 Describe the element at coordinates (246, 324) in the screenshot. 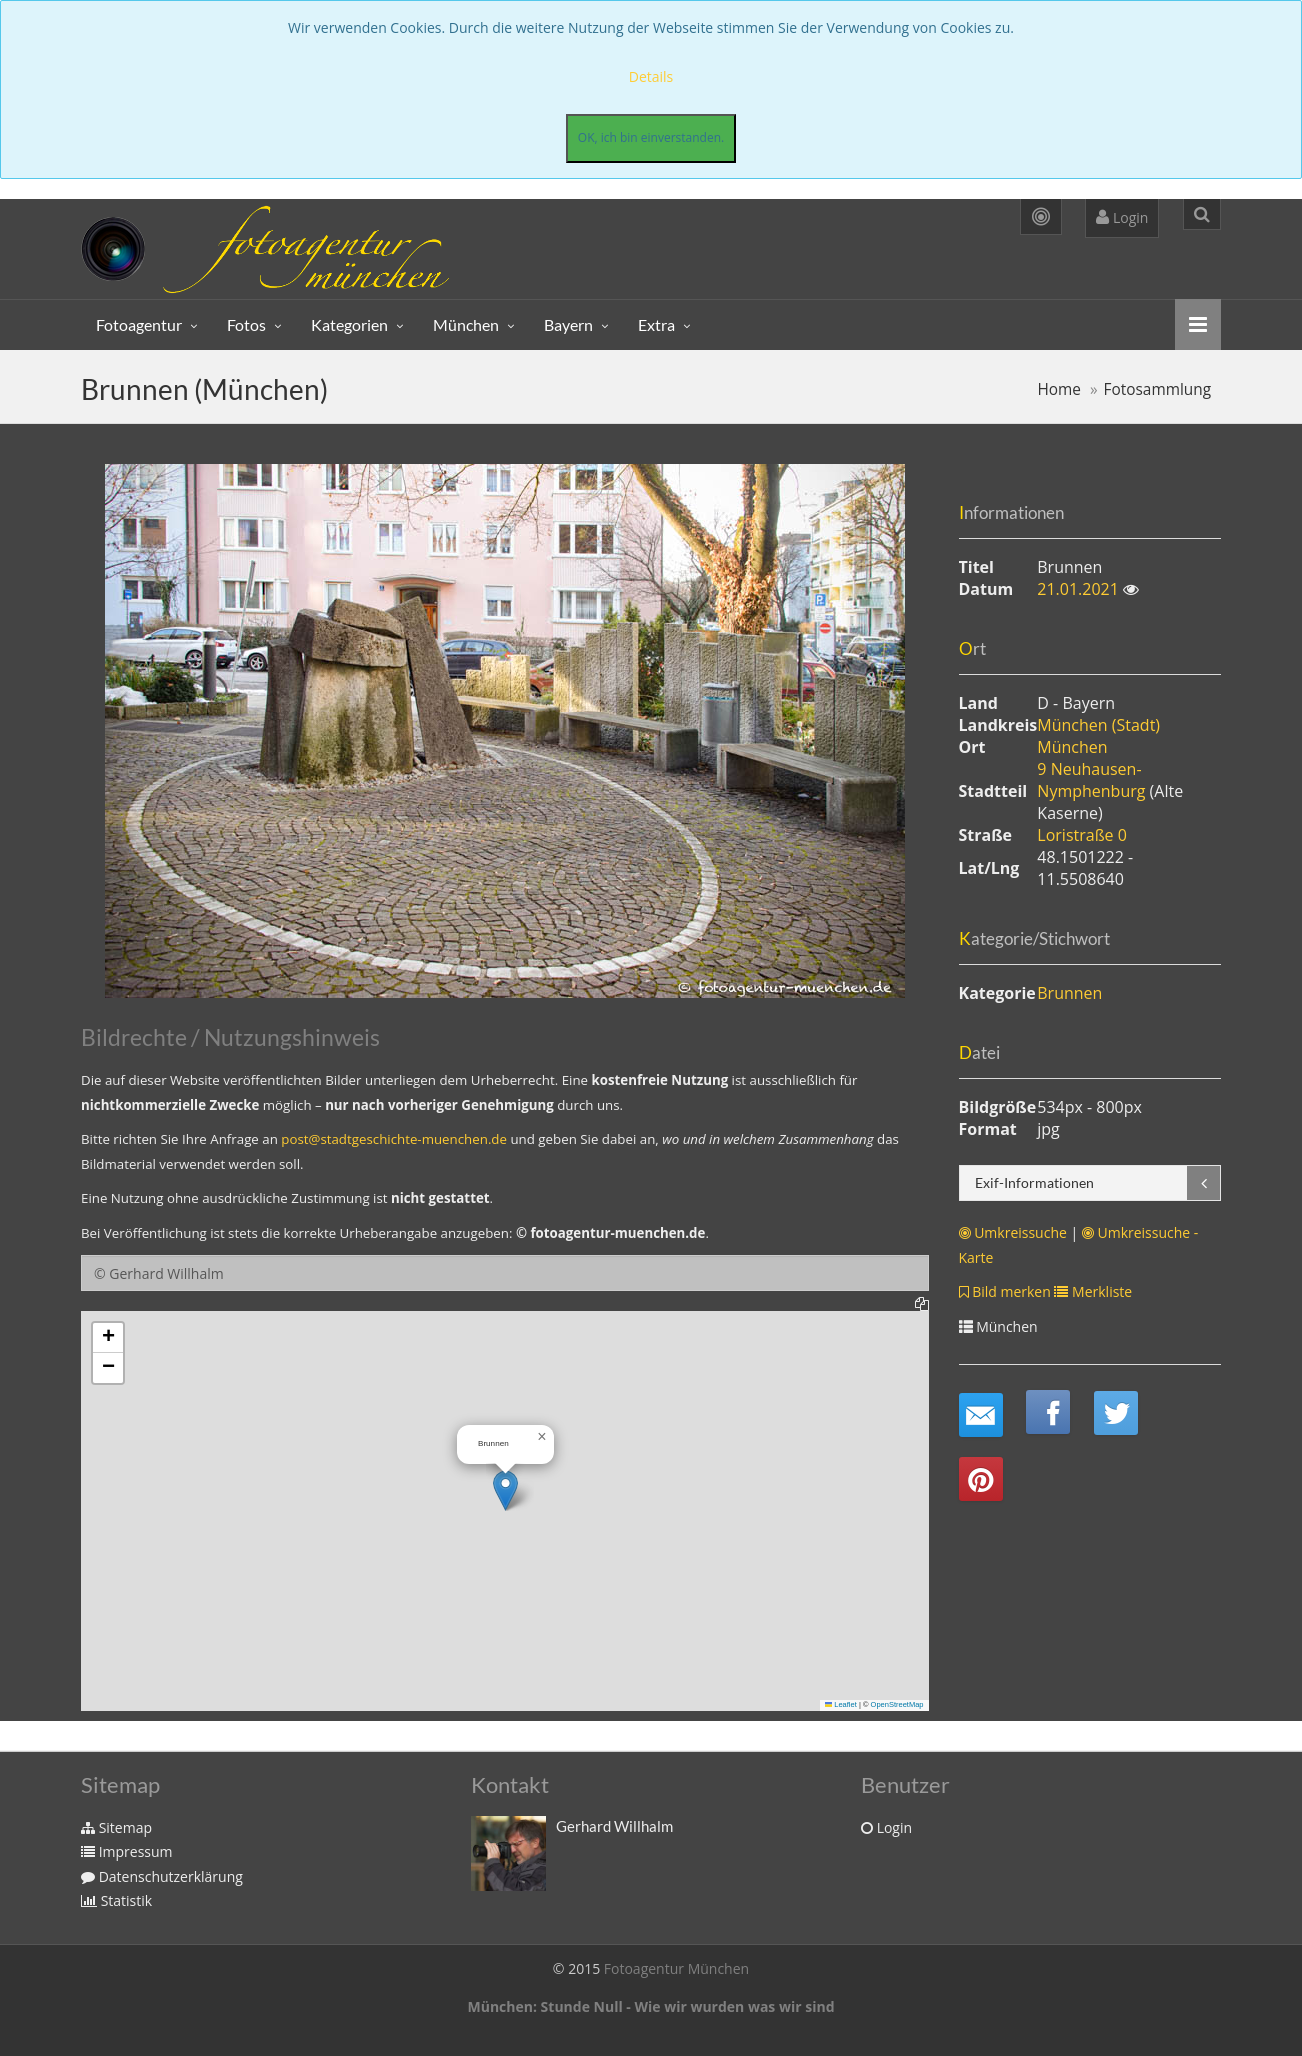

I see `Fotos` at that location.